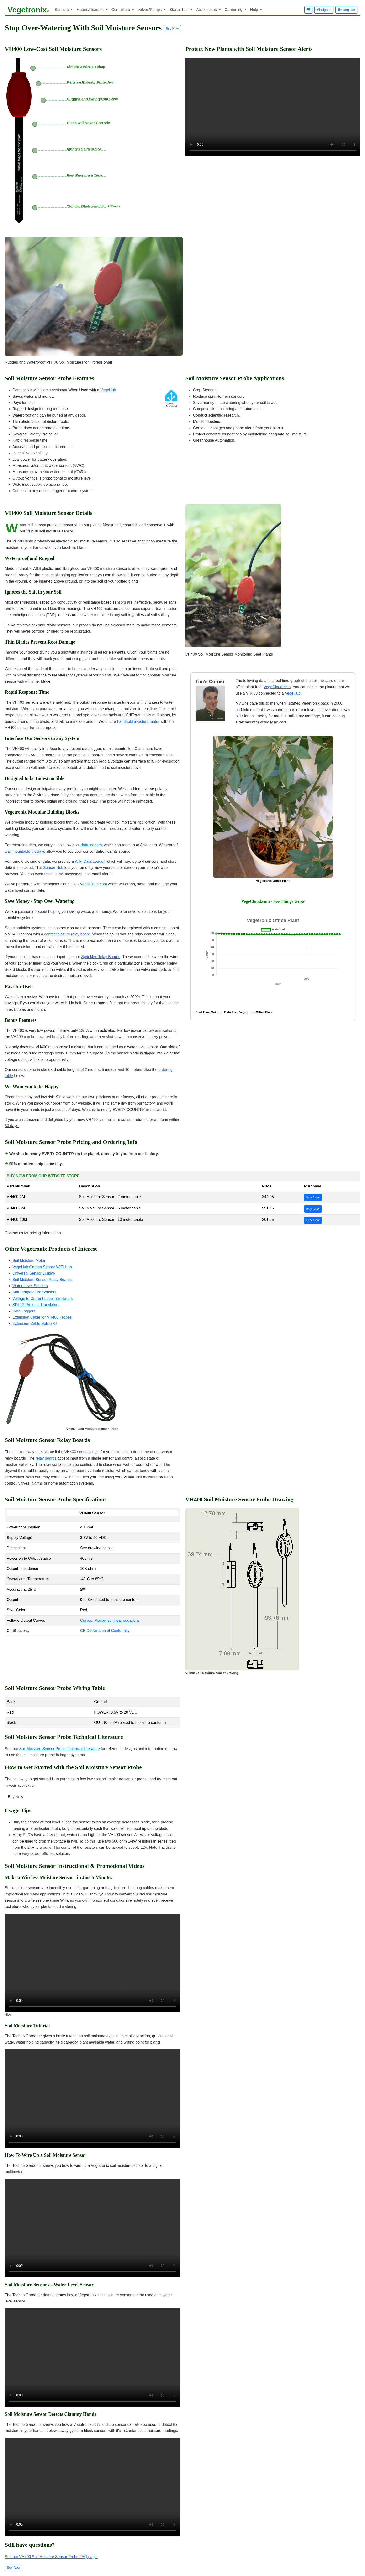 This screenshot has width=365, height=2576. Describe the element at coordinates (23, 1311) in the screenshot. I see `Data Loggers` at that location.